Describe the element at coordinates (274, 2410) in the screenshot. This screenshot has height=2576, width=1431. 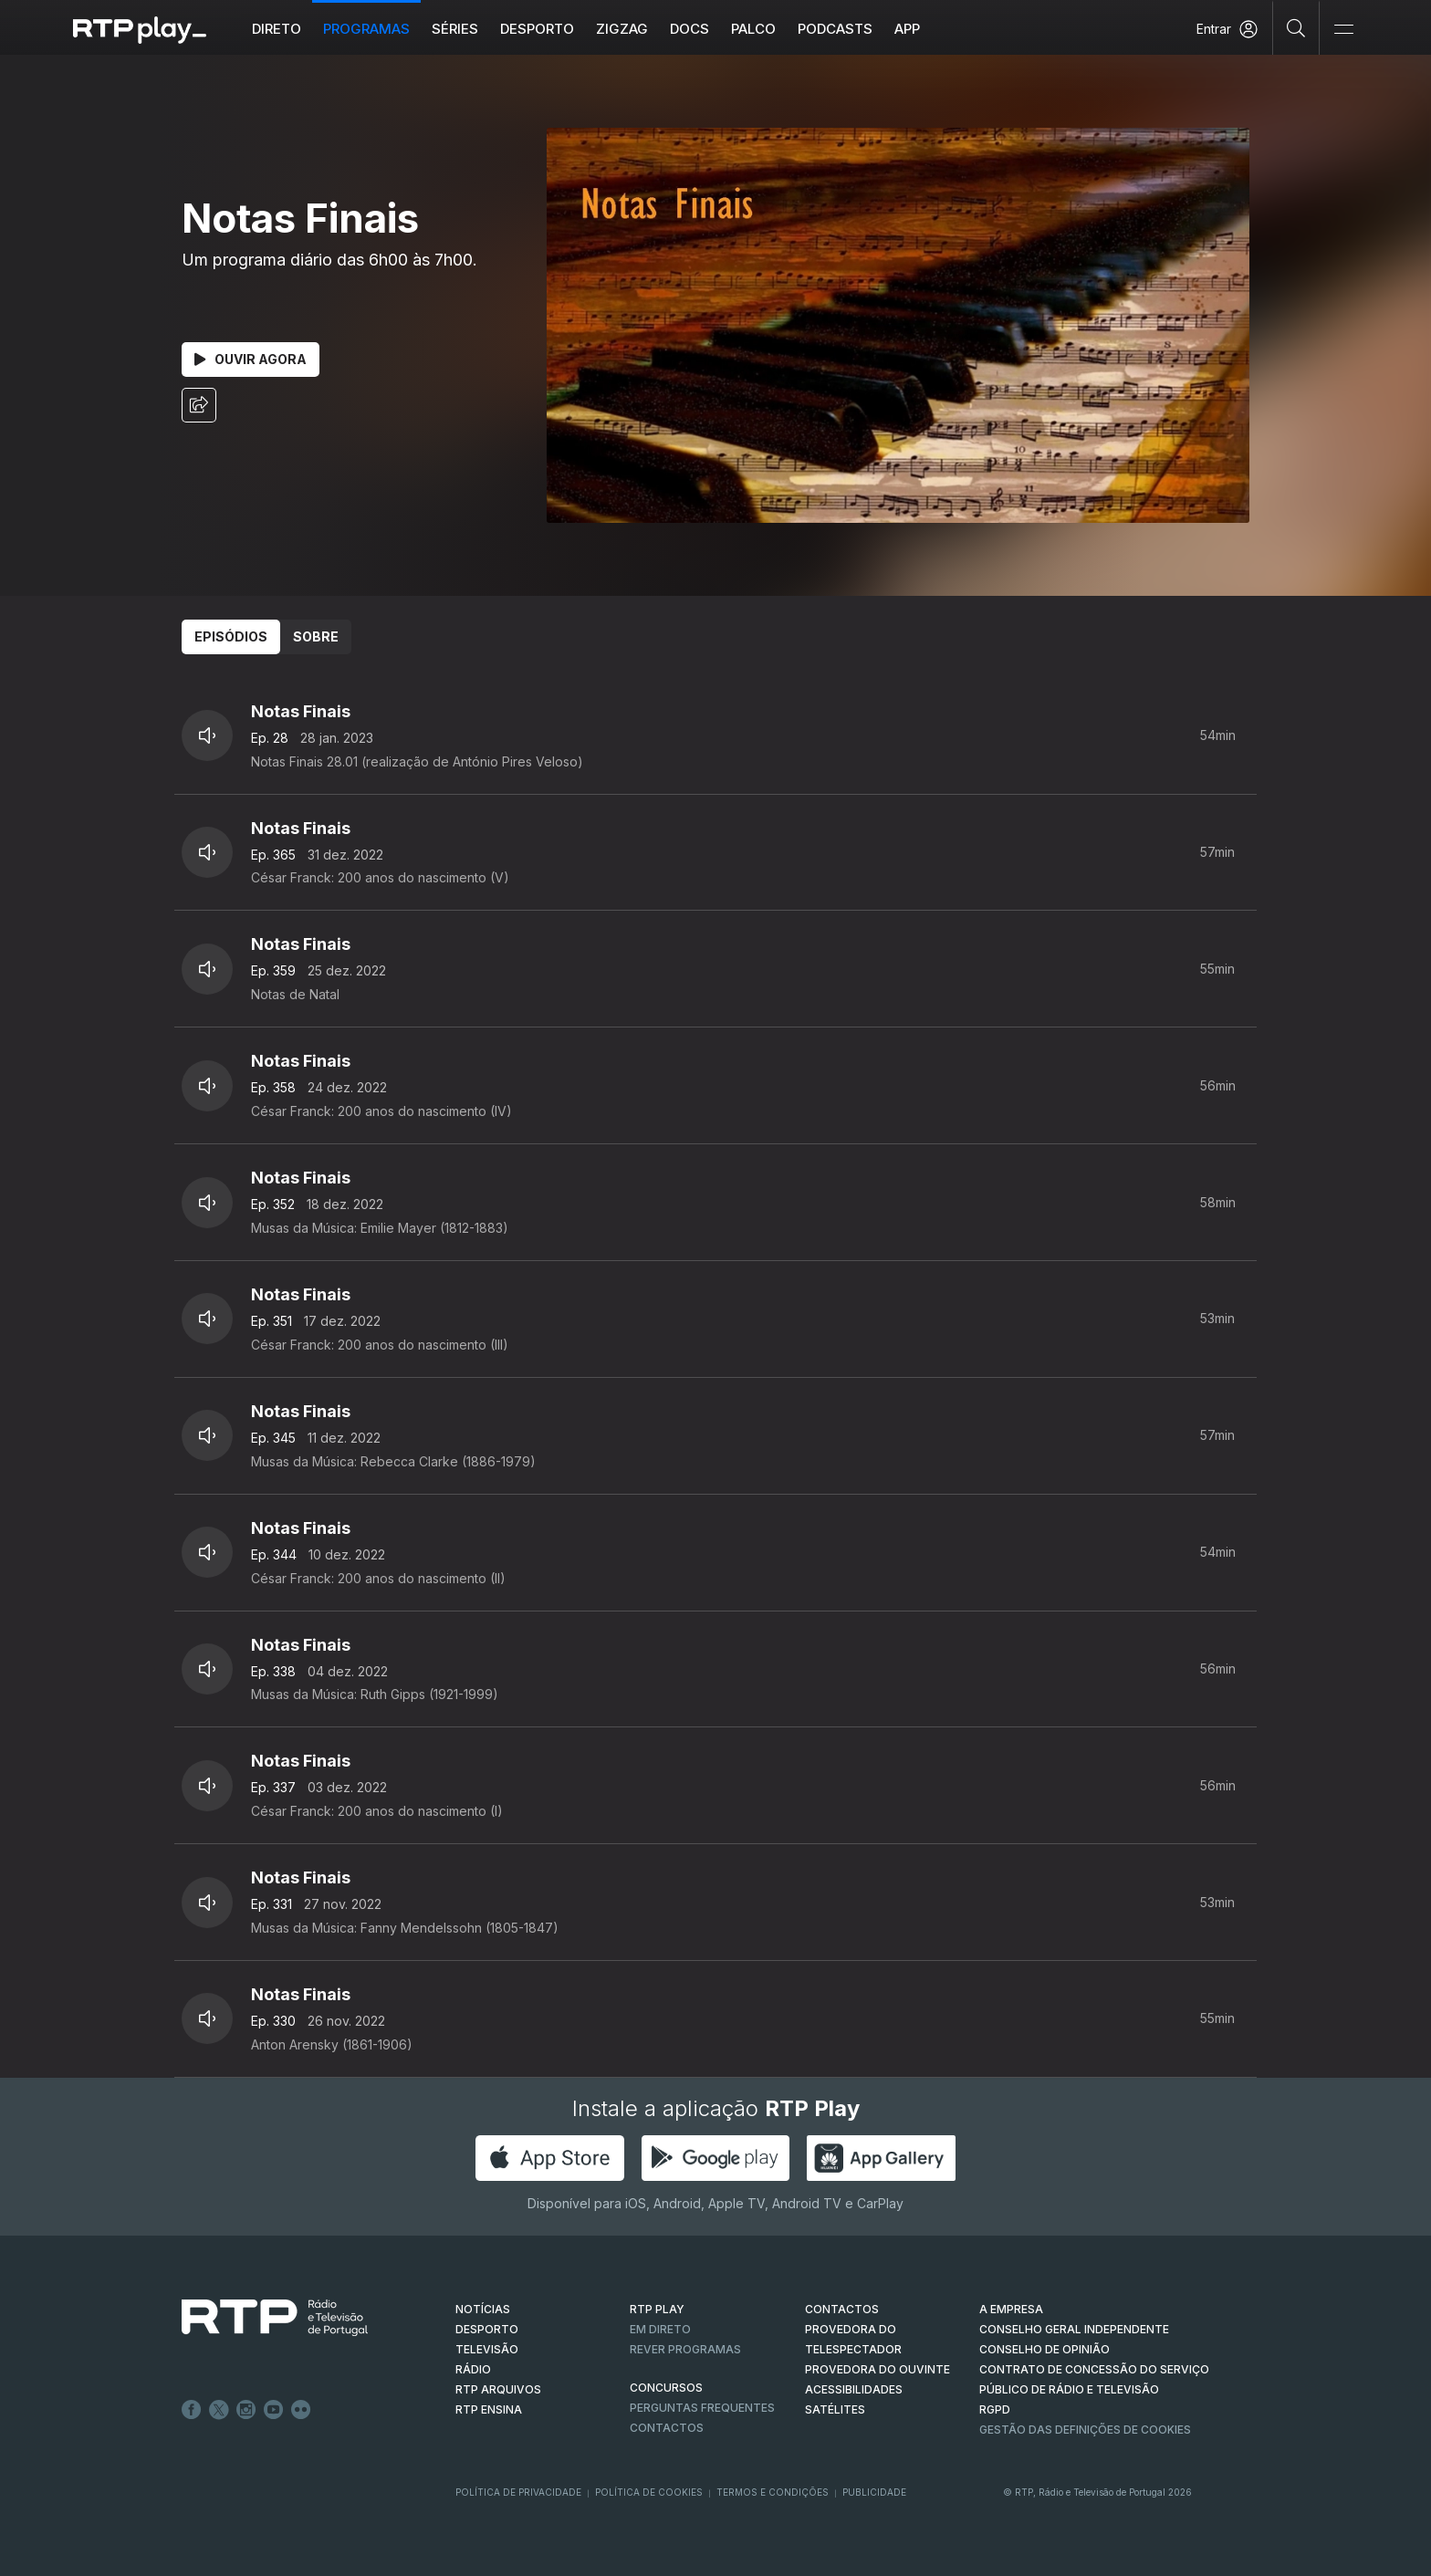
I see `Youtube` at that location.